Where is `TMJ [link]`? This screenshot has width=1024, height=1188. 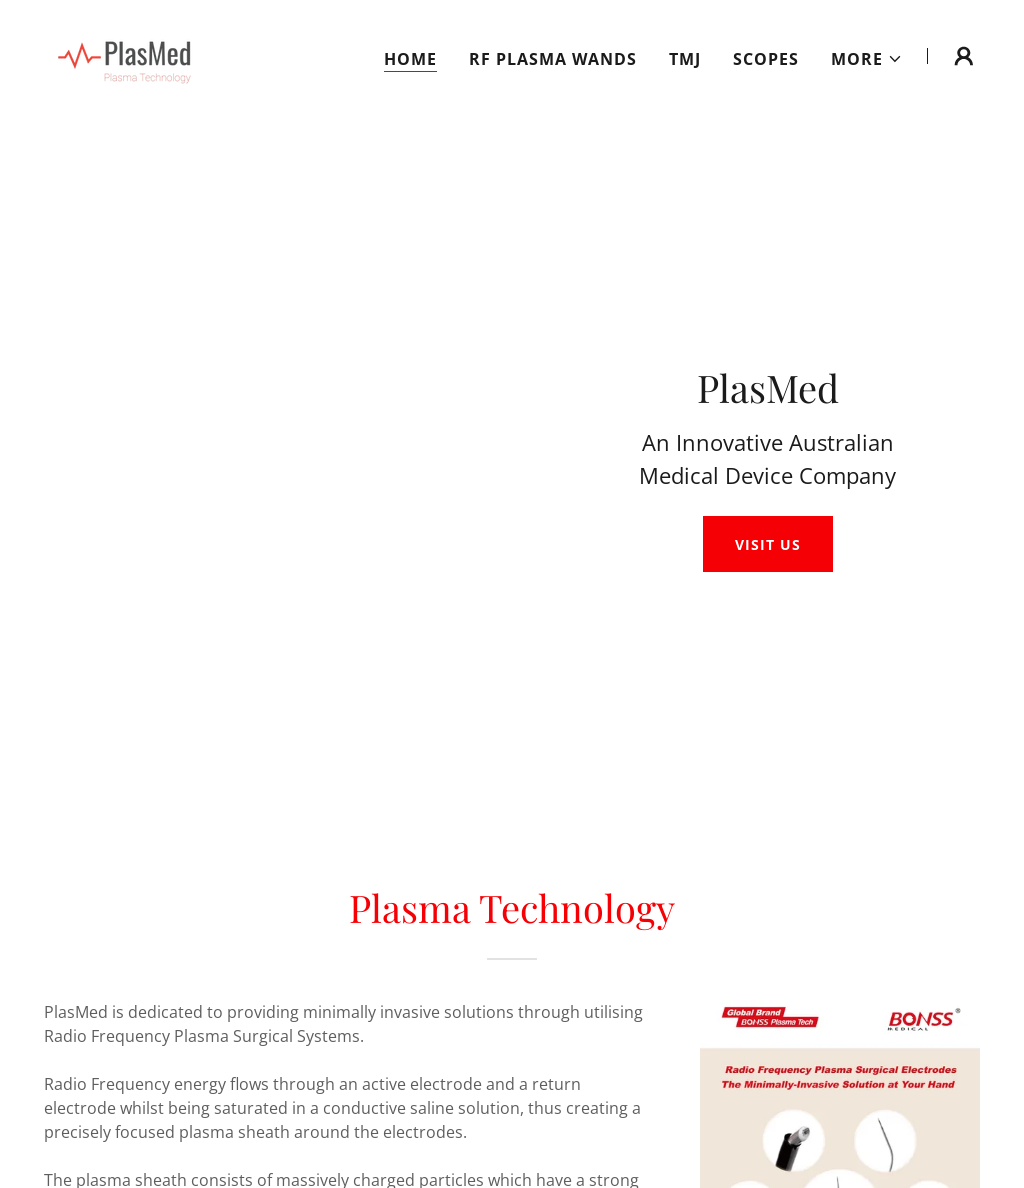
TMJ [link] is located at coordinates (685, 59).